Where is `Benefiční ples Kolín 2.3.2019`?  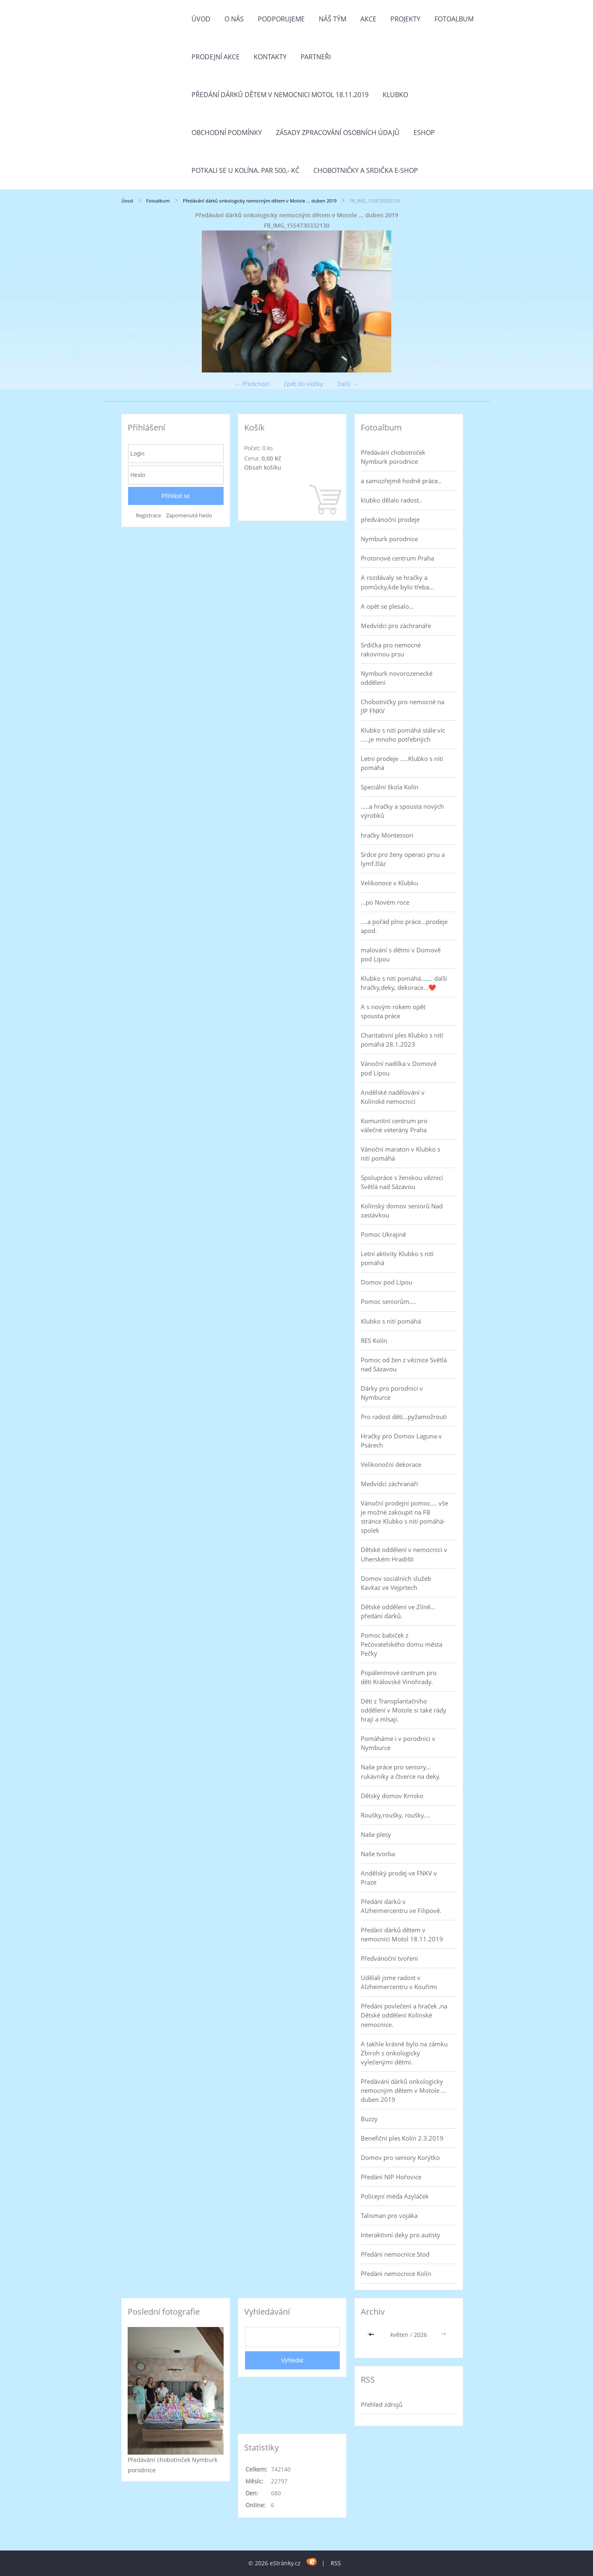
Benefiční ples Kolín 2.3.2019 is located at coordinates (402, 2138).